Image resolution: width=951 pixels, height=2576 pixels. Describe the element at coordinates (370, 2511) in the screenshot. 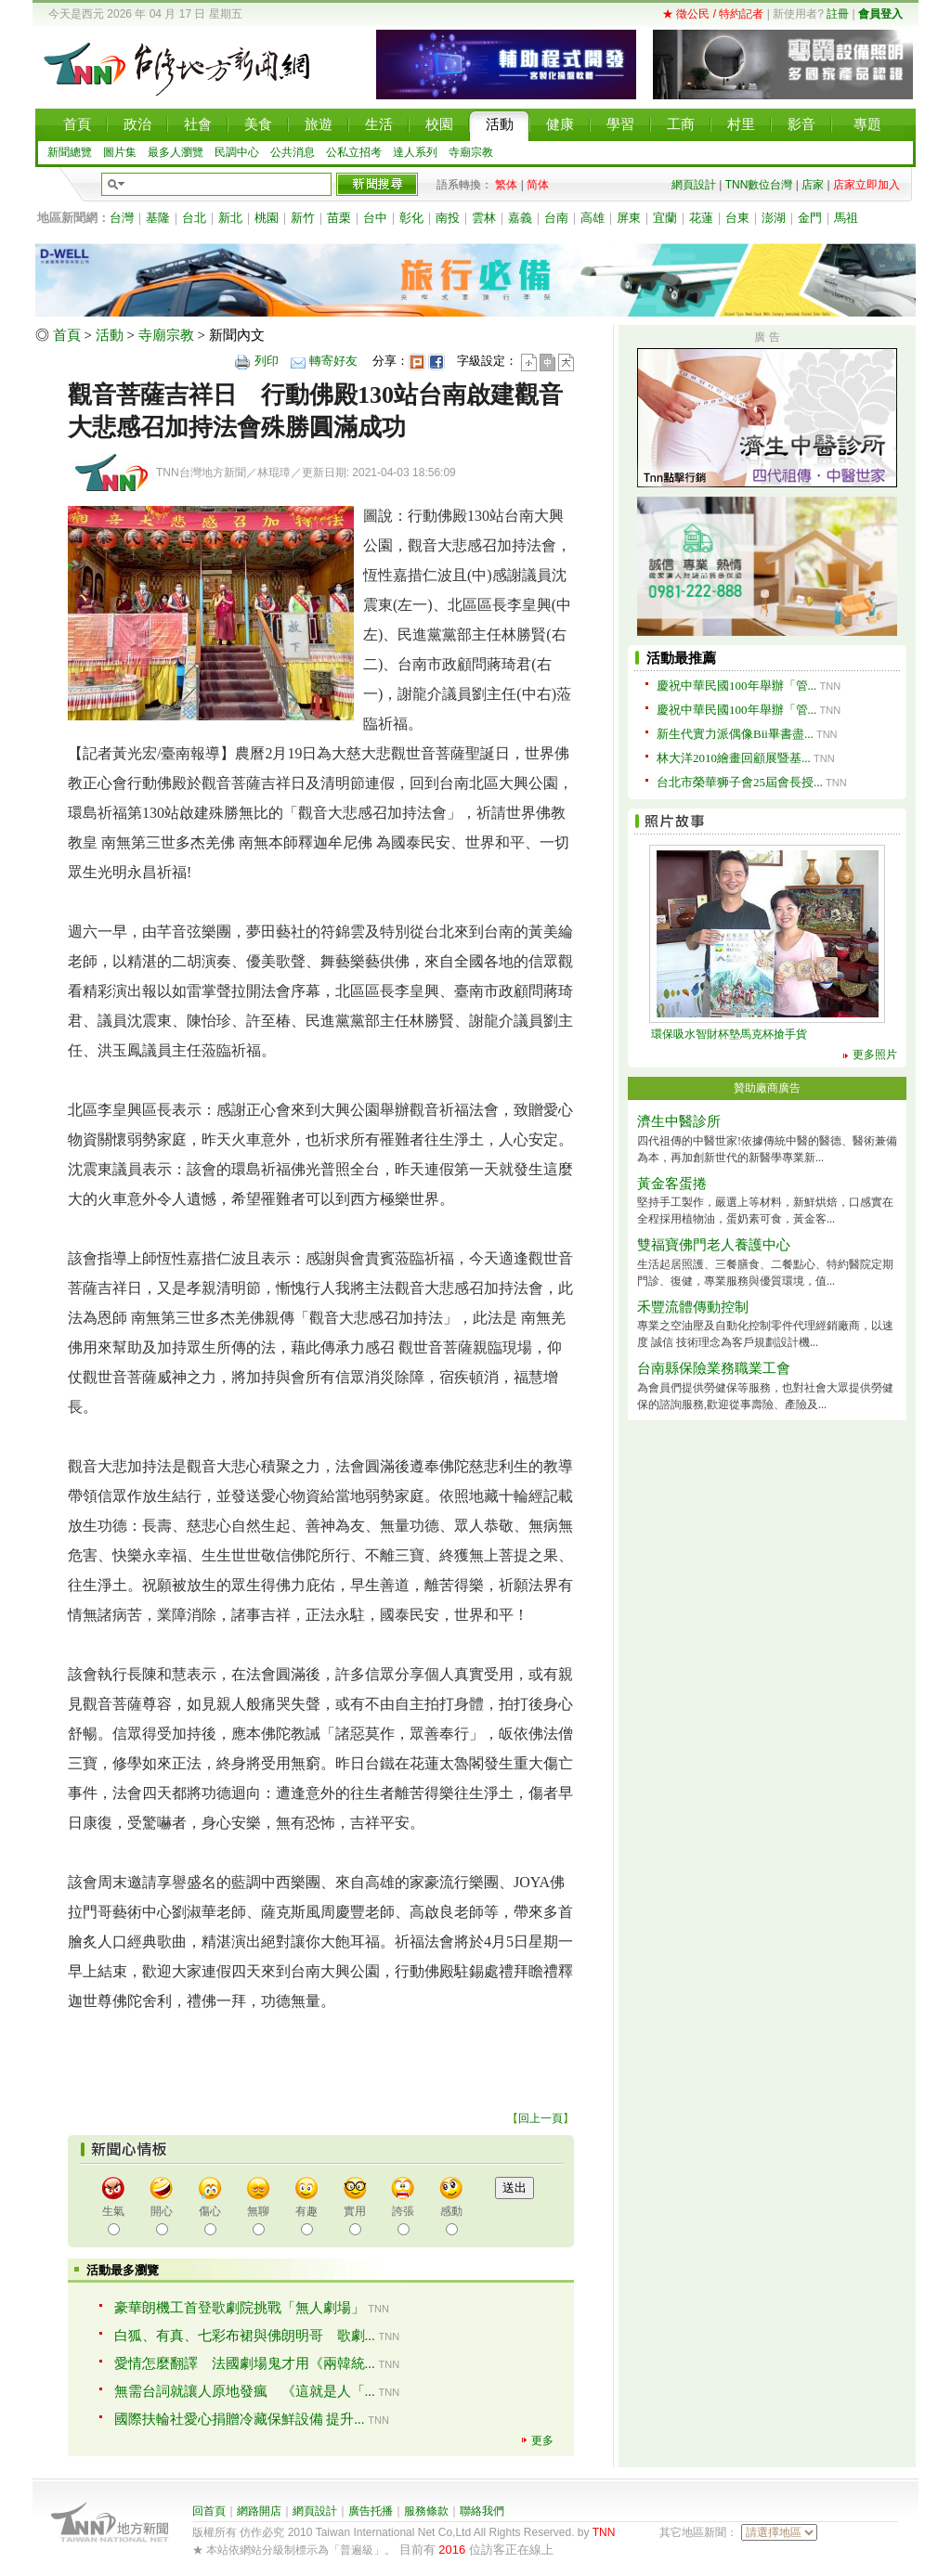

I see `廣告托播` at that location.